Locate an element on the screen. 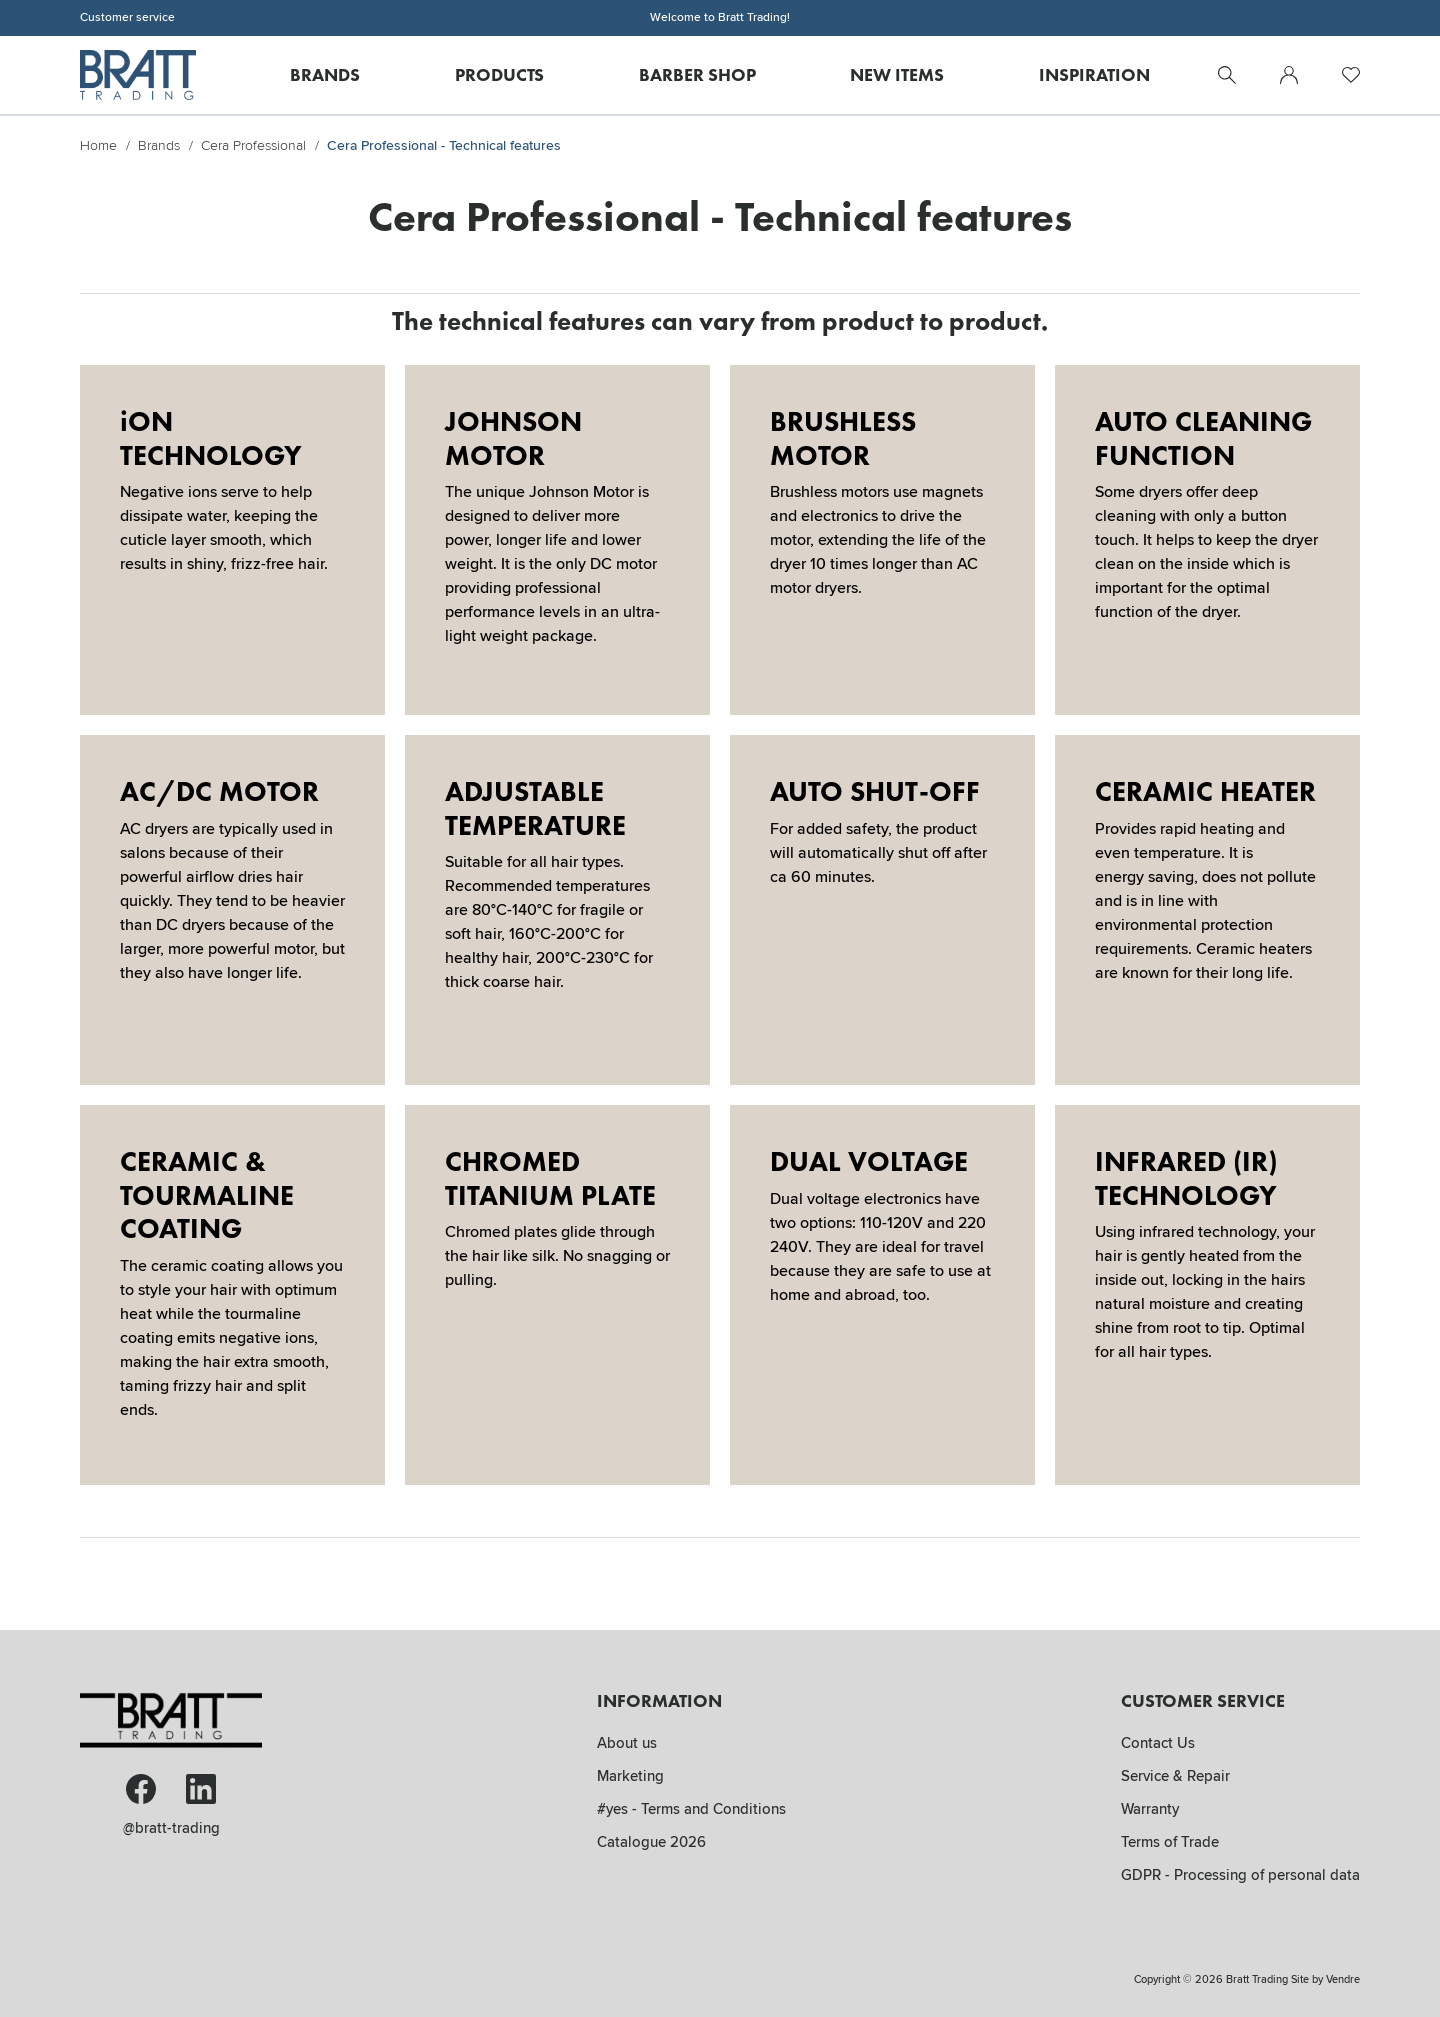 The width and height of the screenshot is (1440, 2017). #yes - Terms and Conditions is located at coordinates (691, 1809).